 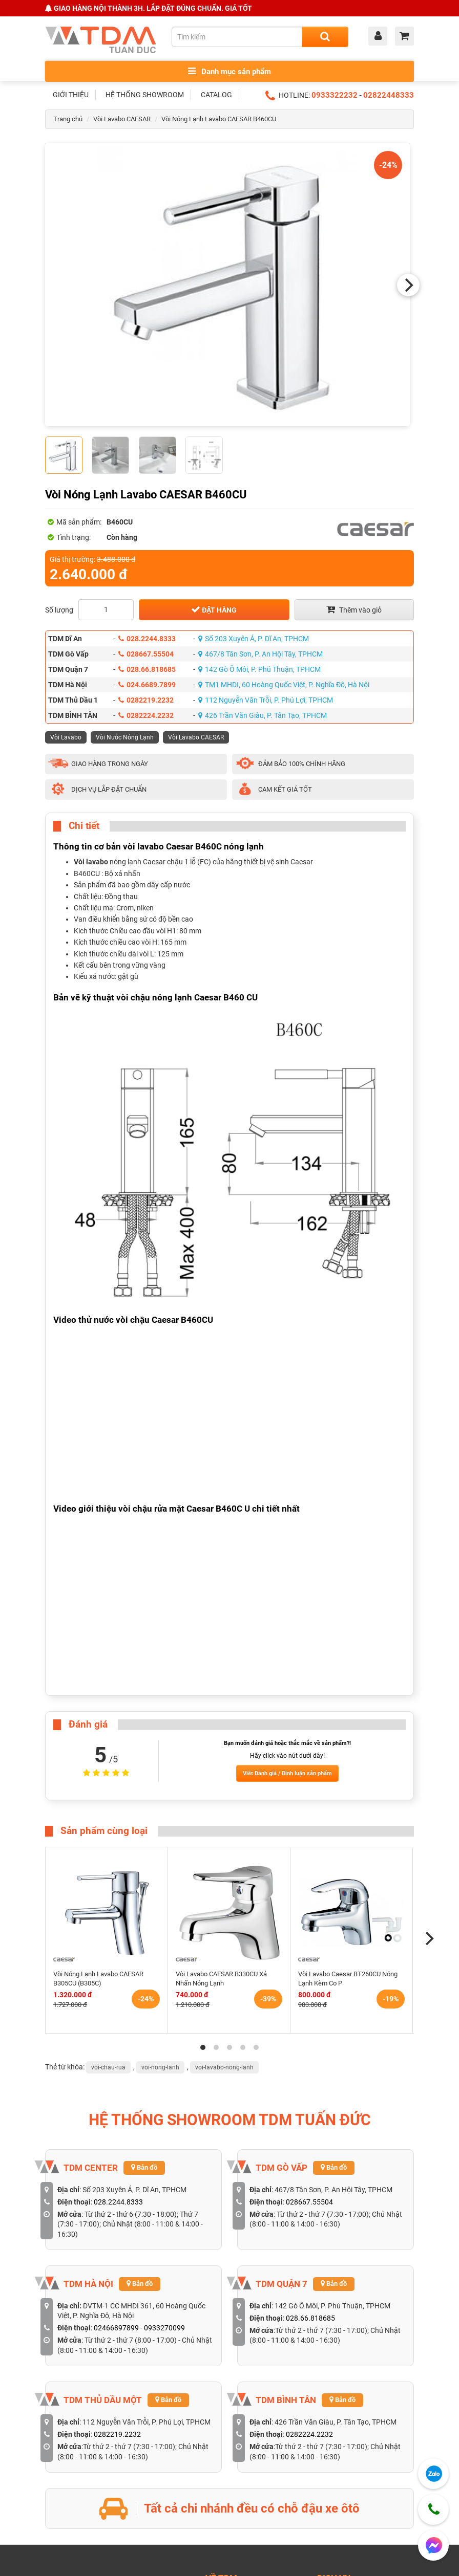 What do you see at coordinates (354, 609) in the screenshot?
I see `Thêm vào giỏ` at bounding box center [354, 609].